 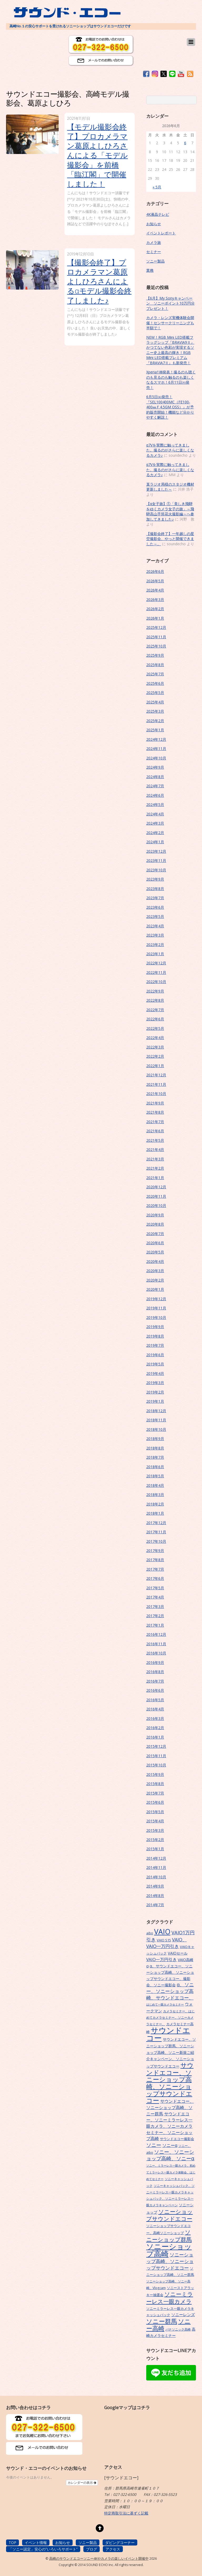 What do you see at coordinates (170, 407) in the screenshot?
I see `6月5日㈮発売！『SEL100400MC（FE100-400㎜Ｆ4.5GM OSS）』が予約販売開始！機能など分かりやすく解説！` at bounding box center [170, 407].